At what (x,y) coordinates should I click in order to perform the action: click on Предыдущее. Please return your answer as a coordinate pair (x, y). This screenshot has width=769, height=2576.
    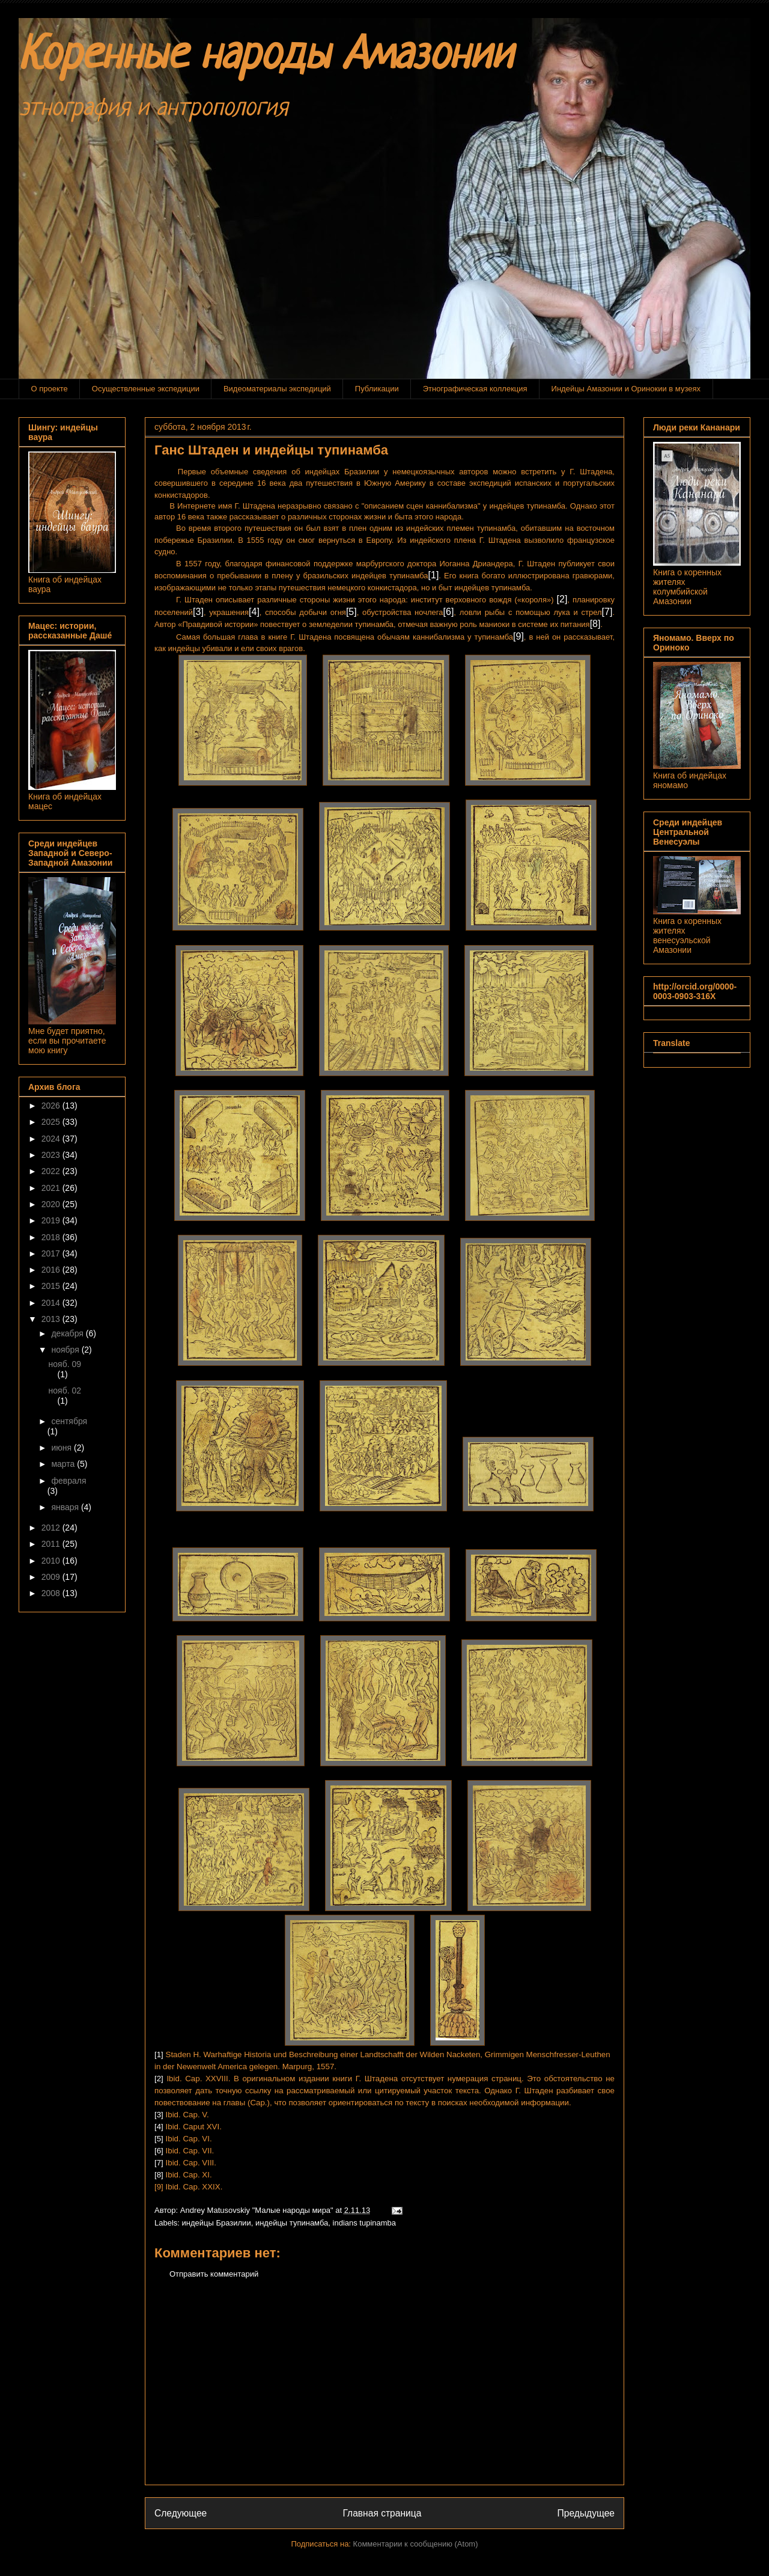
    Looking at the image, I should click on (586, 2513).